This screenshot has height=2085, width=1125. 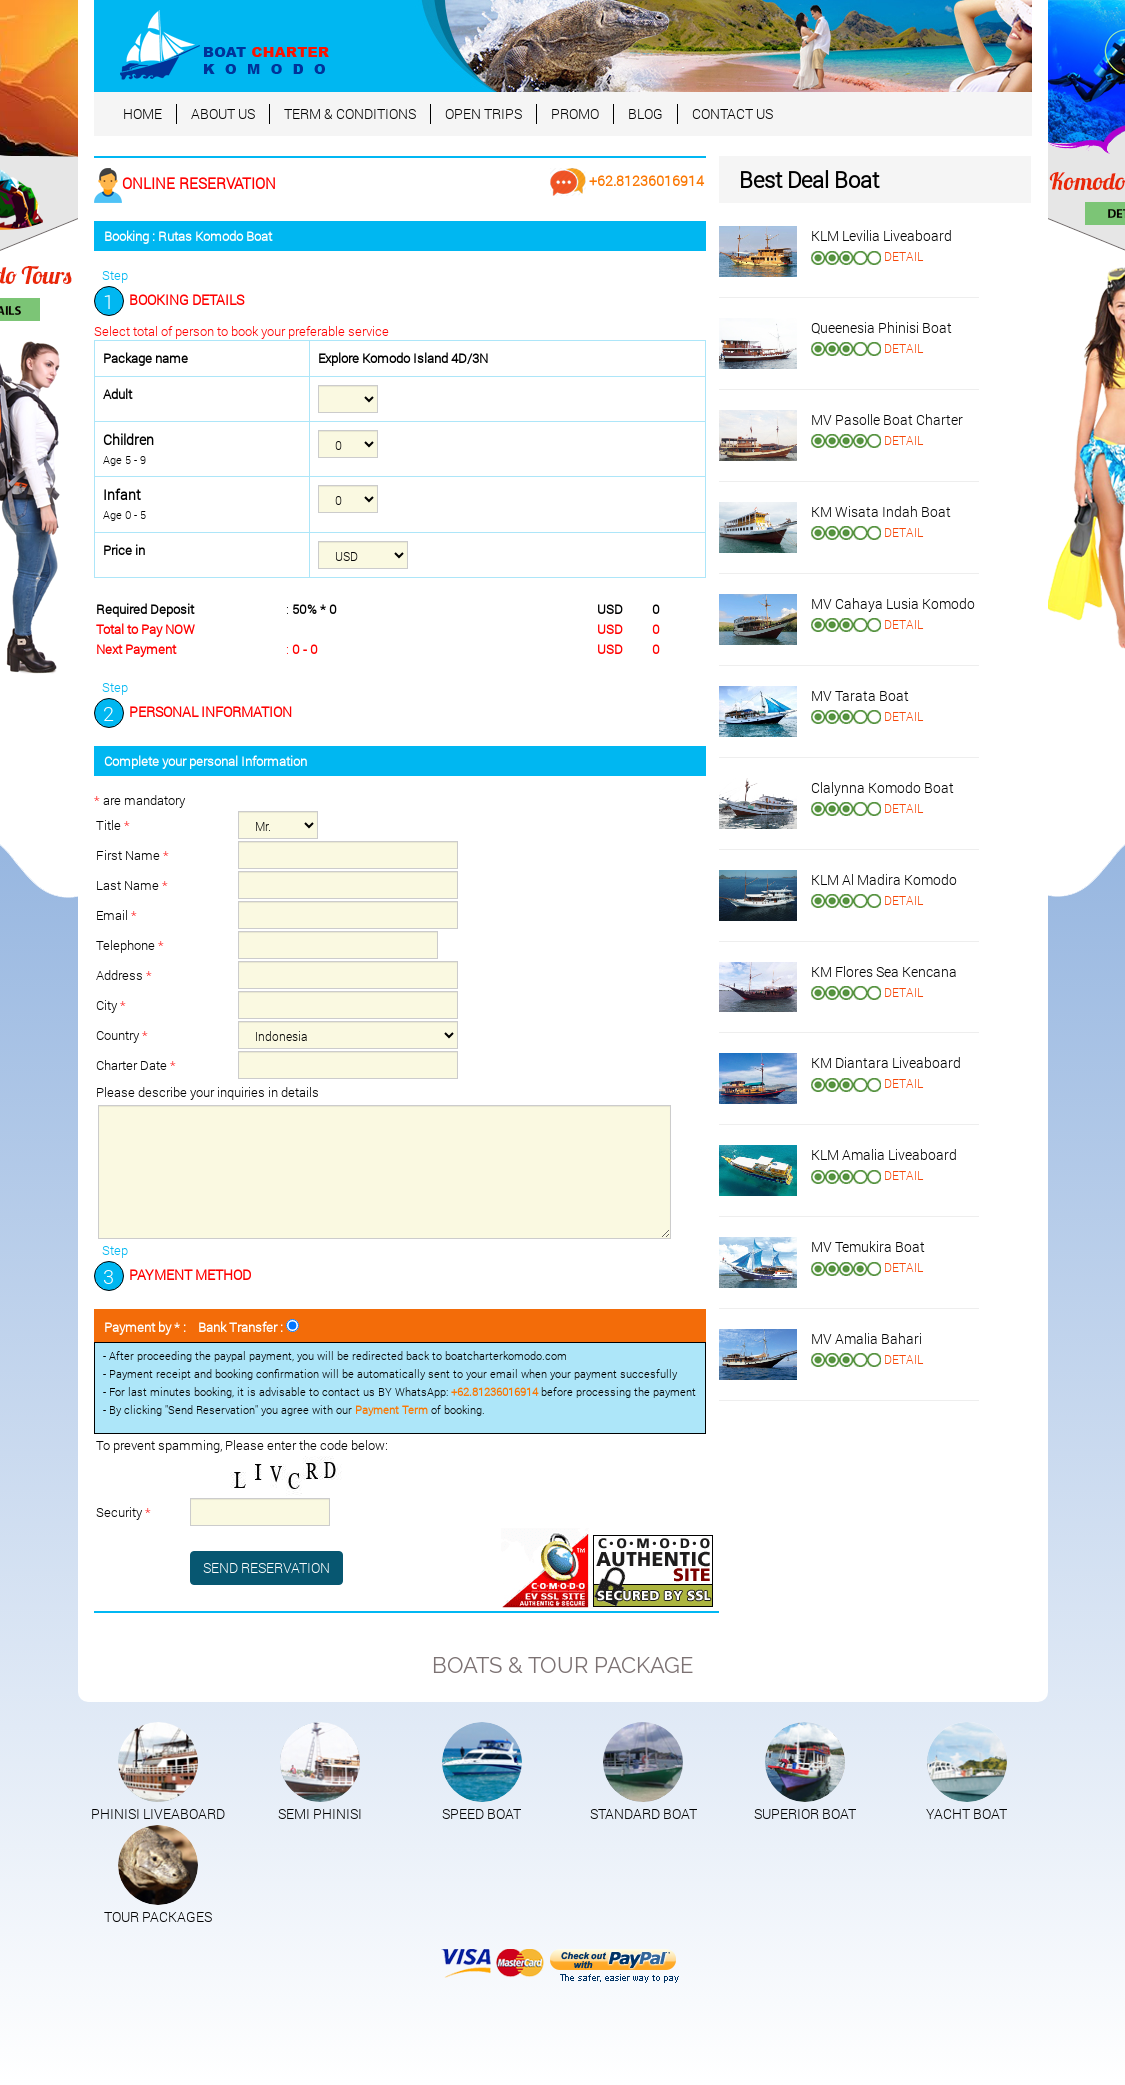 I want to click on Clalynna Komodo Boat, so click(x=882, y=787).